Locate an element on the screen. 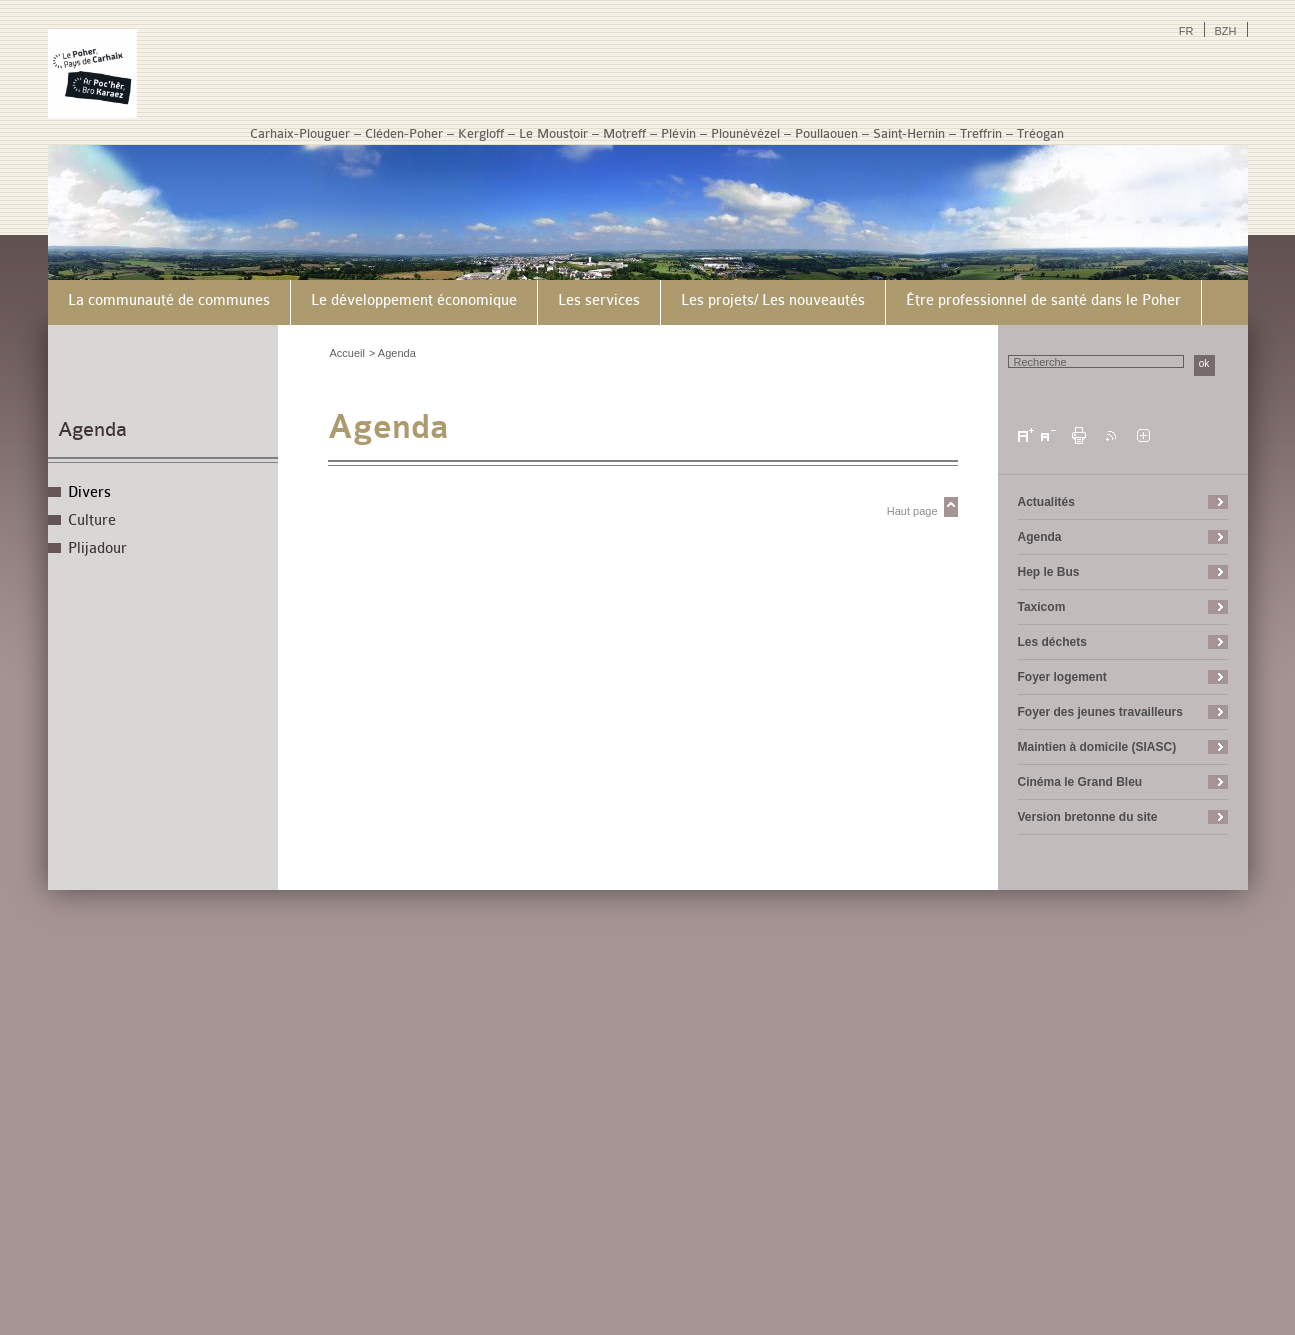  Actualités is located at coordinates (1046, 502).